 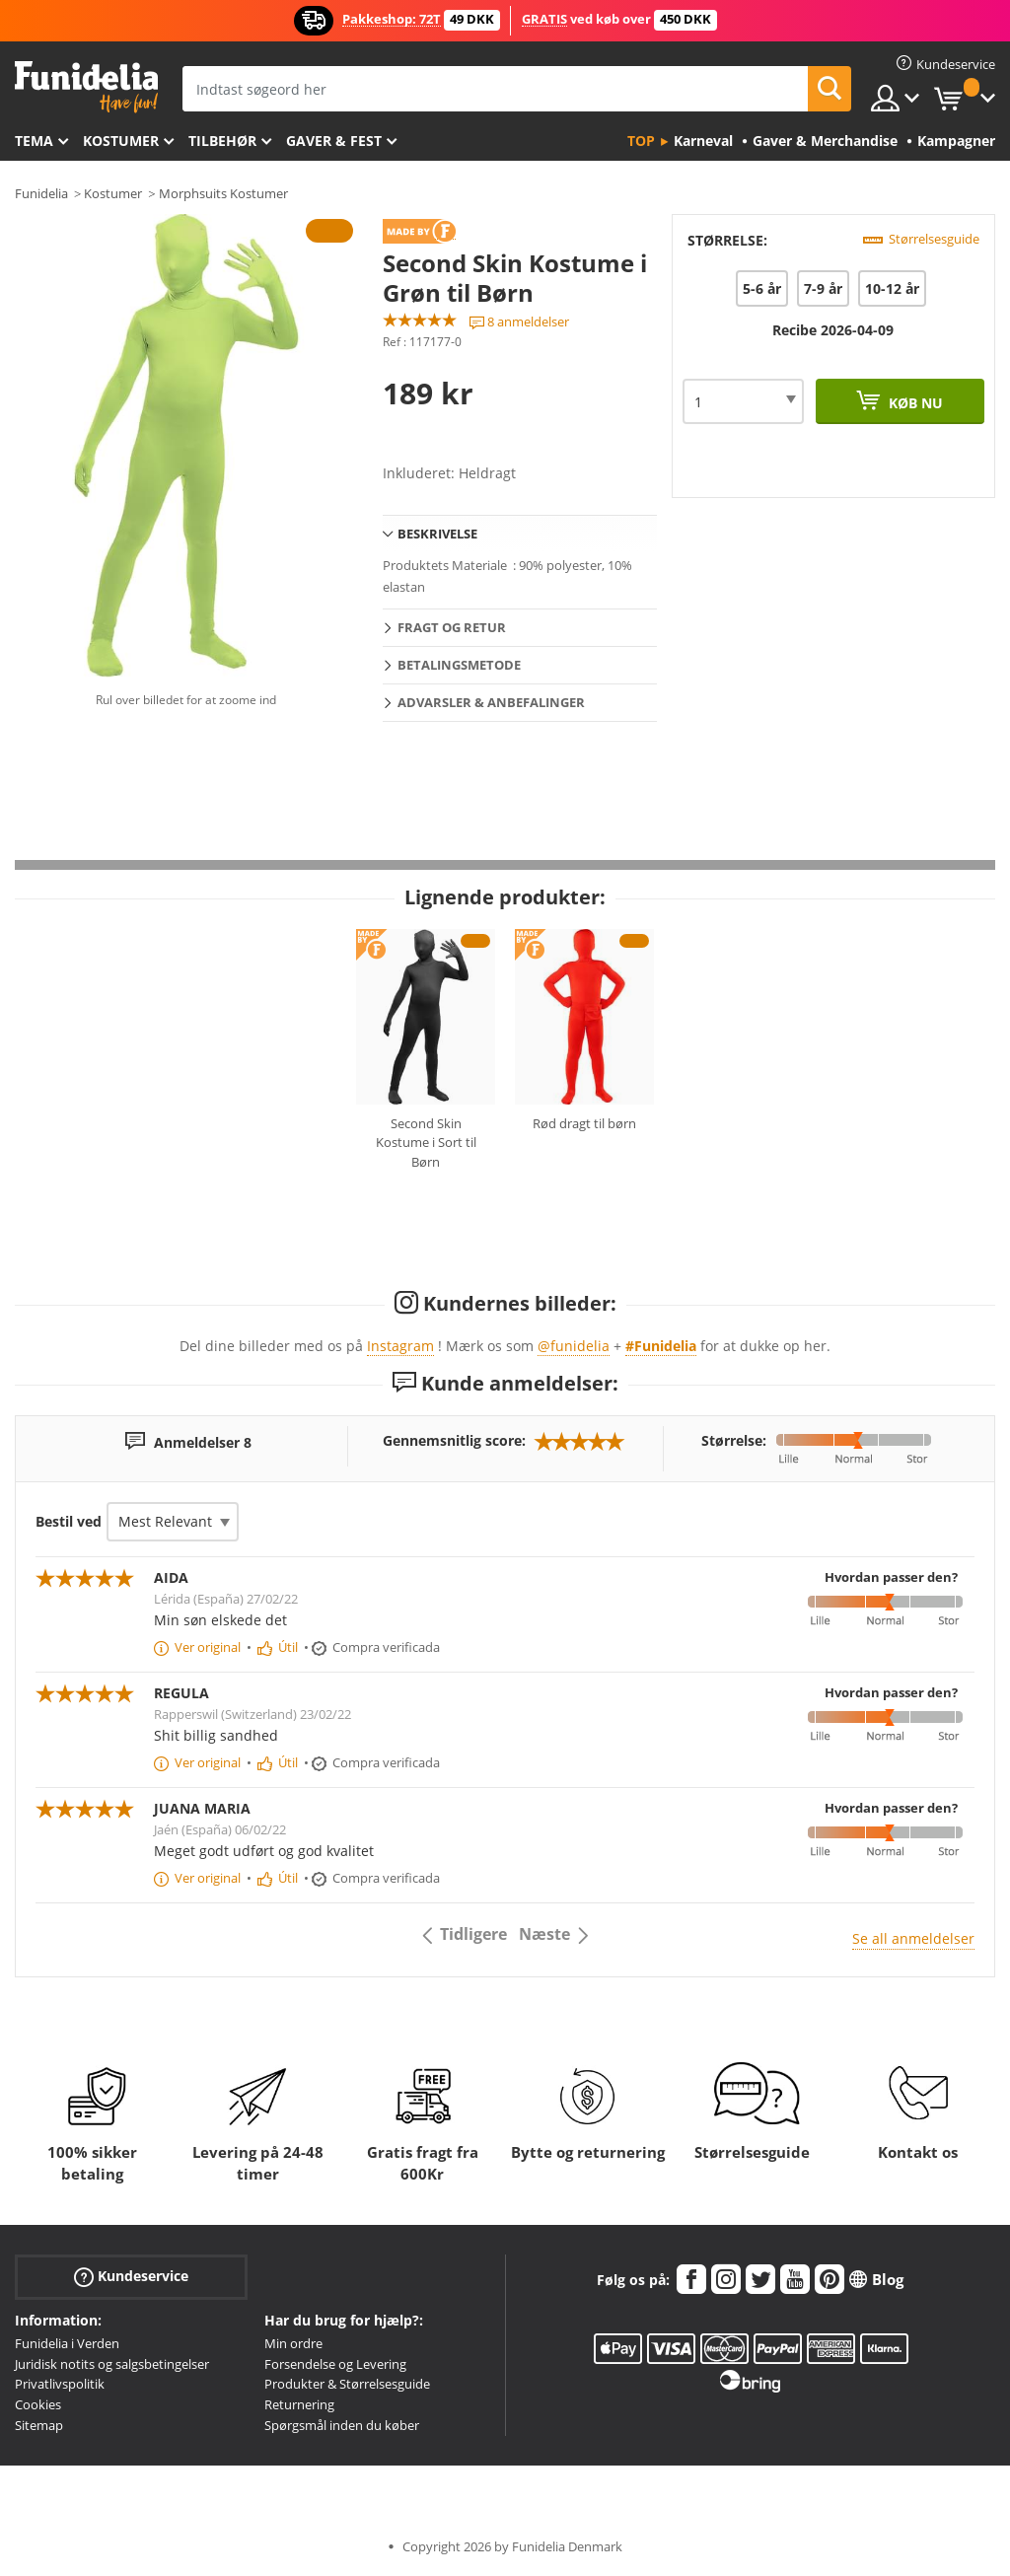 What do you see at coordinates (223, 193) in the screenshot?
I see `Morphsuits Kostumer` at bounding box center [223, 193].